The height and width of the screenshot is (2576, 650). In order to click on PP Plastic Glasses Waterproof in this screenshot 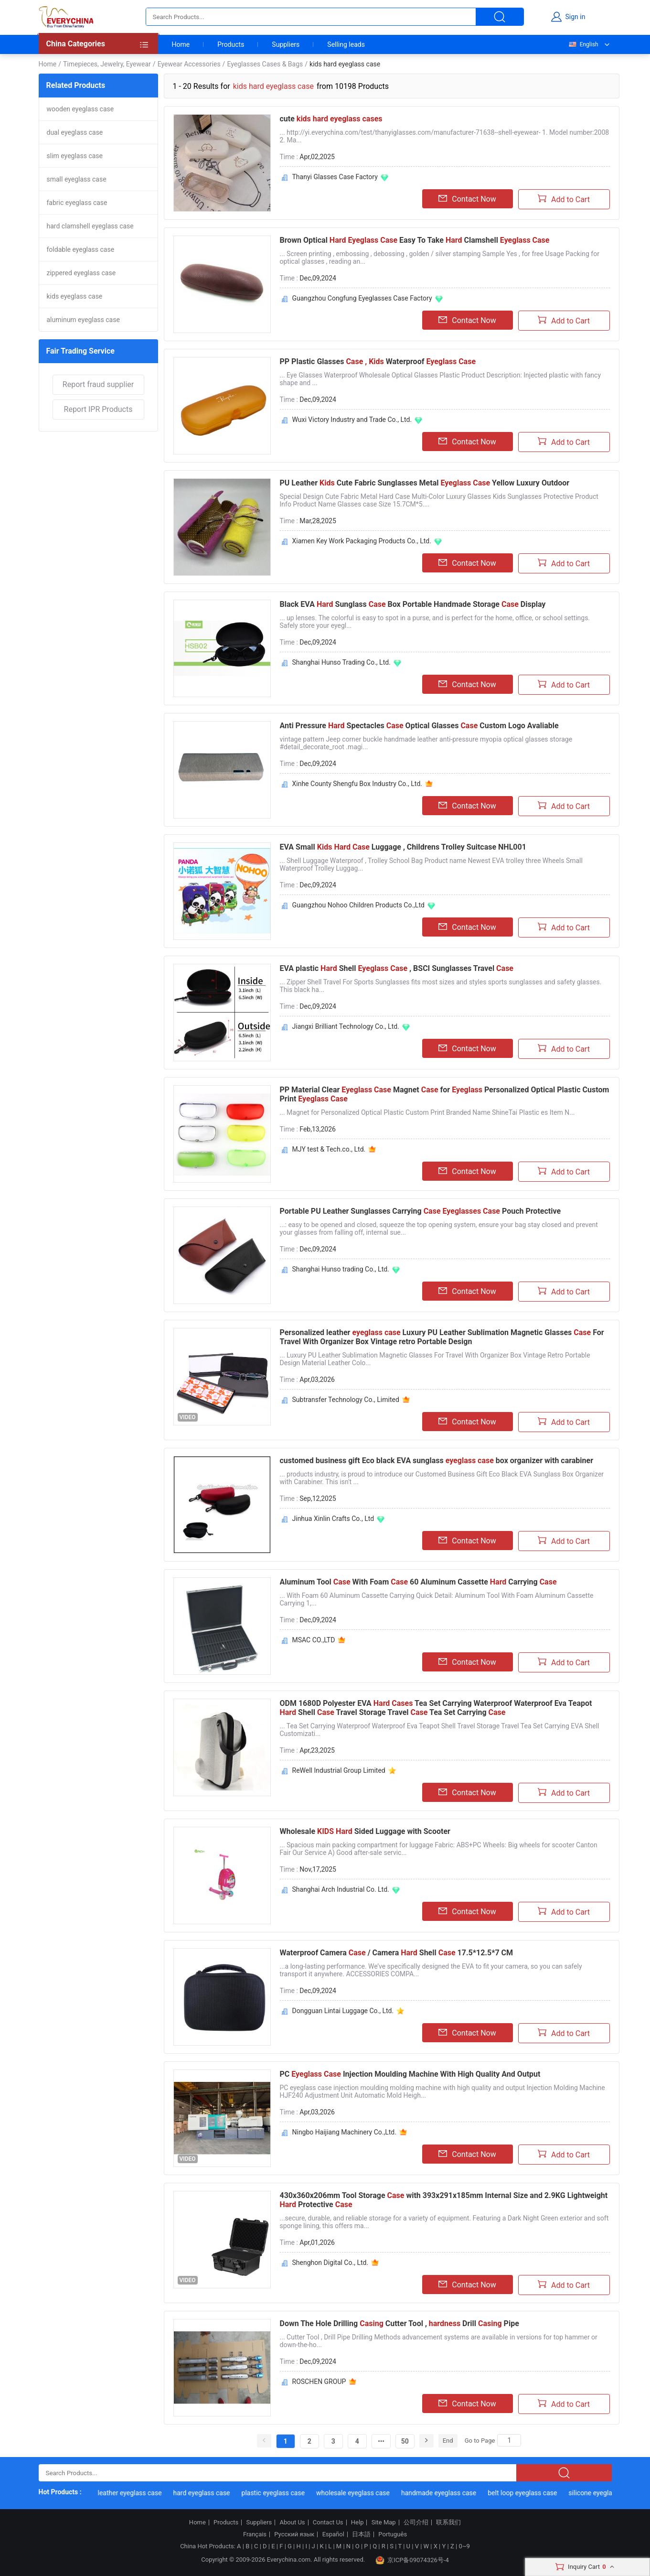, I will do `click(378, 361)`.